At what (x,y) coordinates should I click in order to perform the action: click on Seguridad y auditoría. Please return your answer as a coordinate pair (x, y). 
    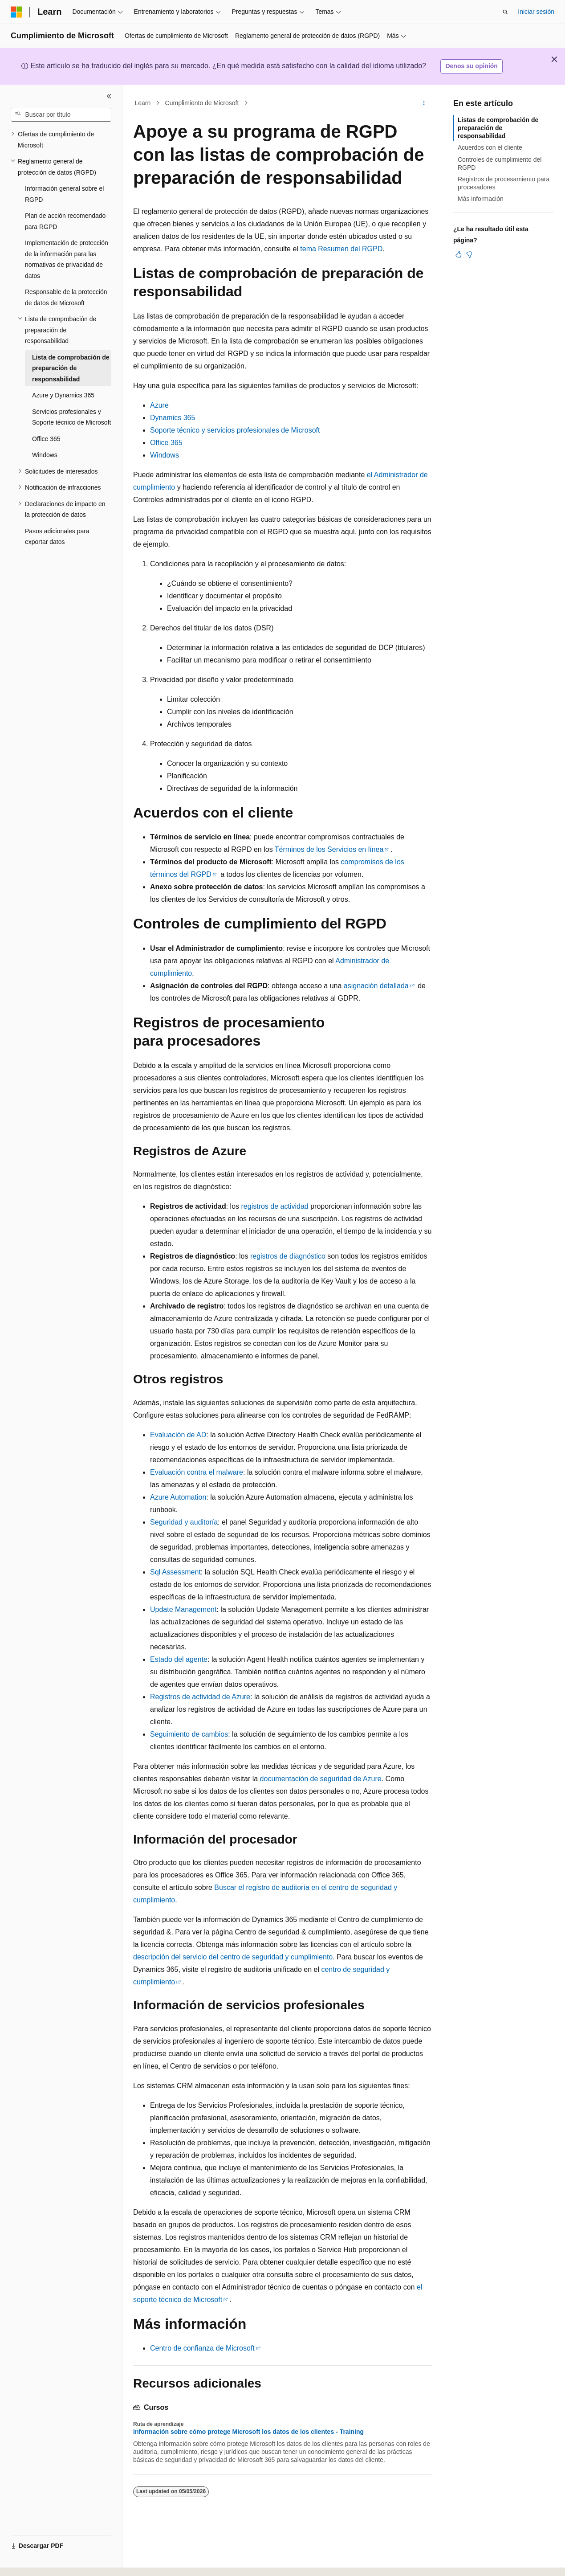
    Looking at the image, I should click on (184, 1522).